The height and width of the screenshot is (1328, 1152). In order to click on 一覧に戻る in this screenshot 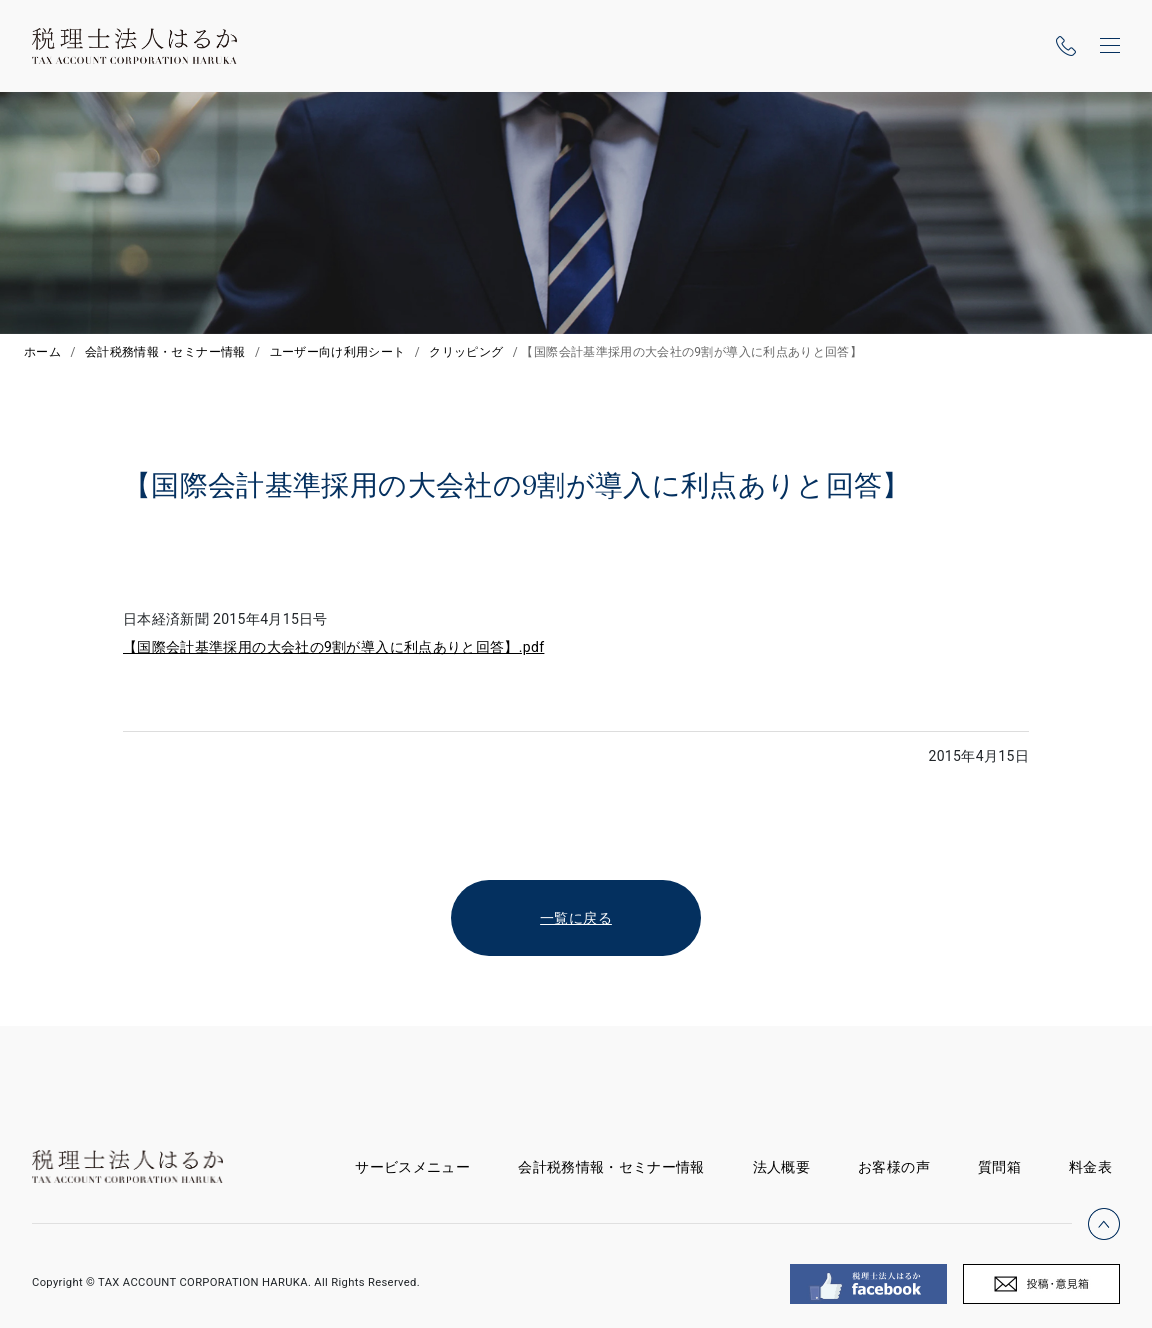, I will do `click(576, 918)`.